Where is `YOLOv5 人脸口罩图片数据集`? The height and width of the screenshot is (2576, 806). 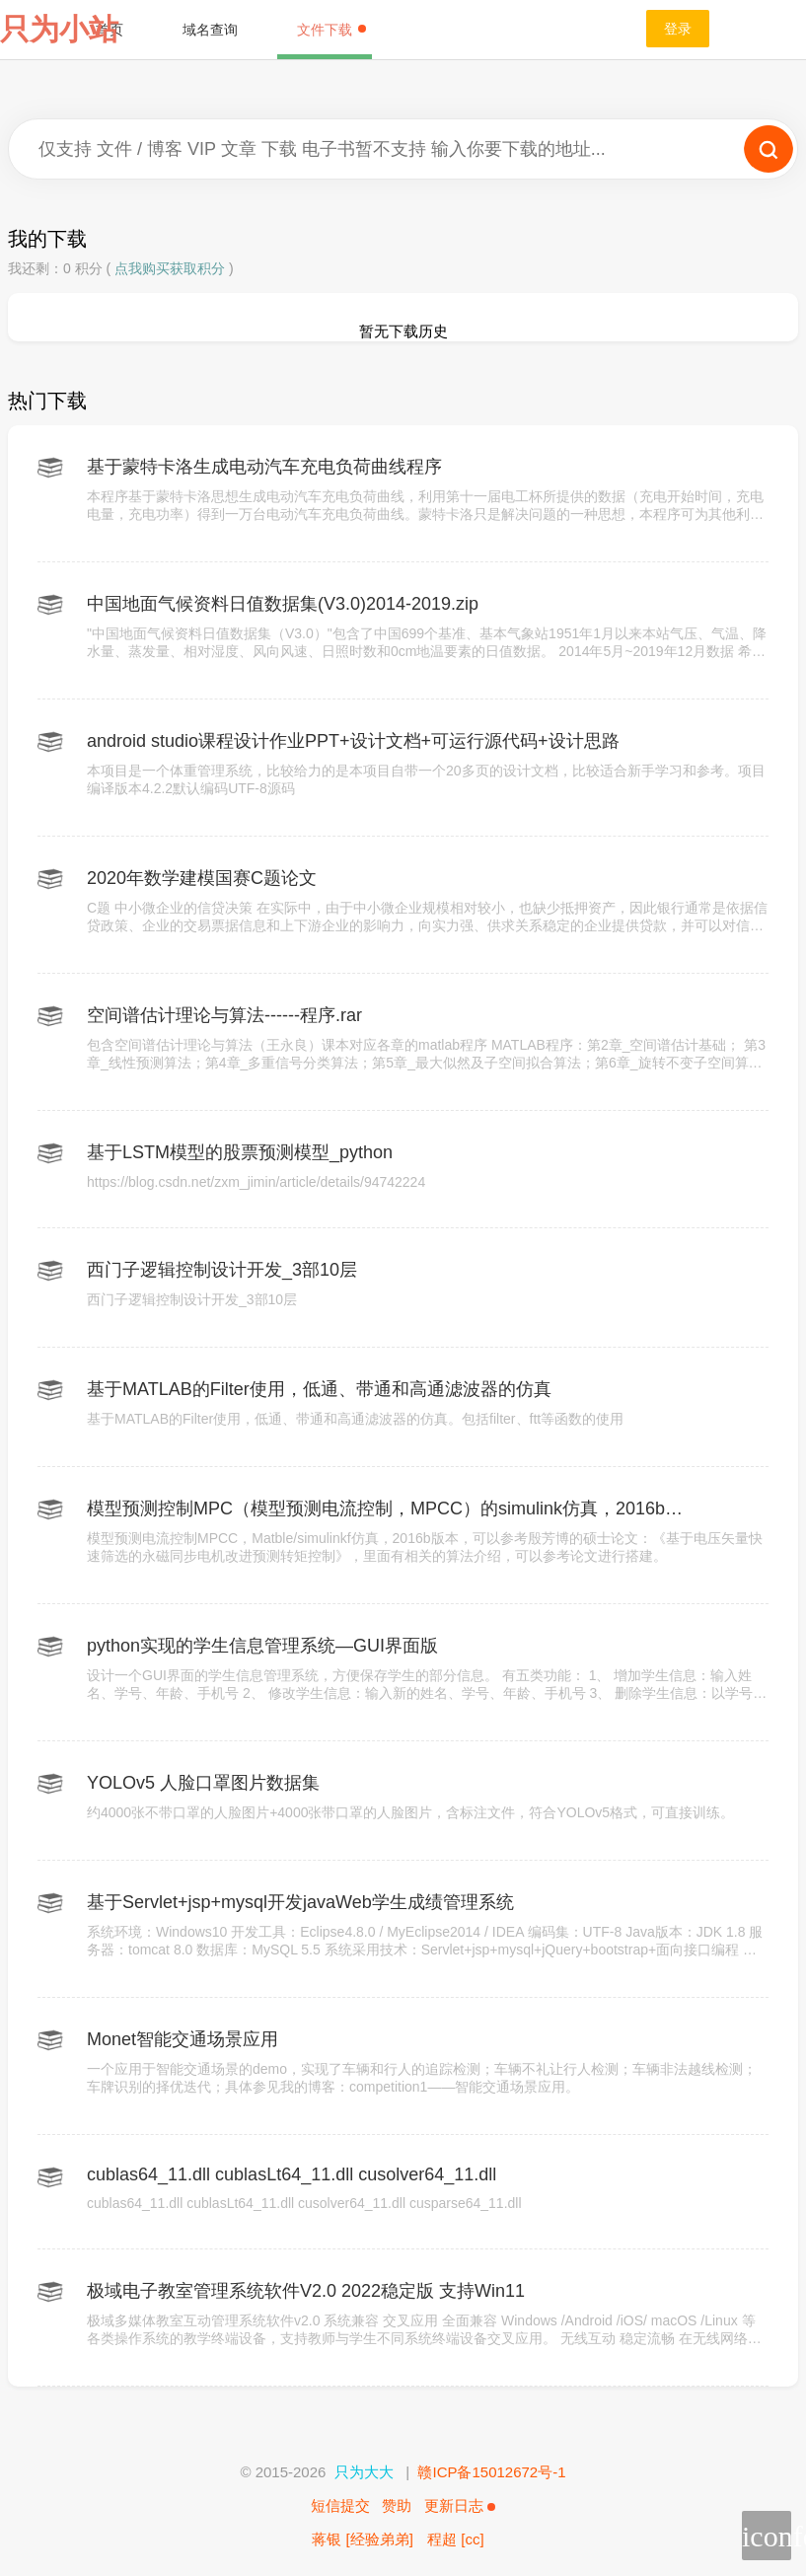
YOLOv5 人脸口罩图片数据集 is located at coordinates (203, 1783).